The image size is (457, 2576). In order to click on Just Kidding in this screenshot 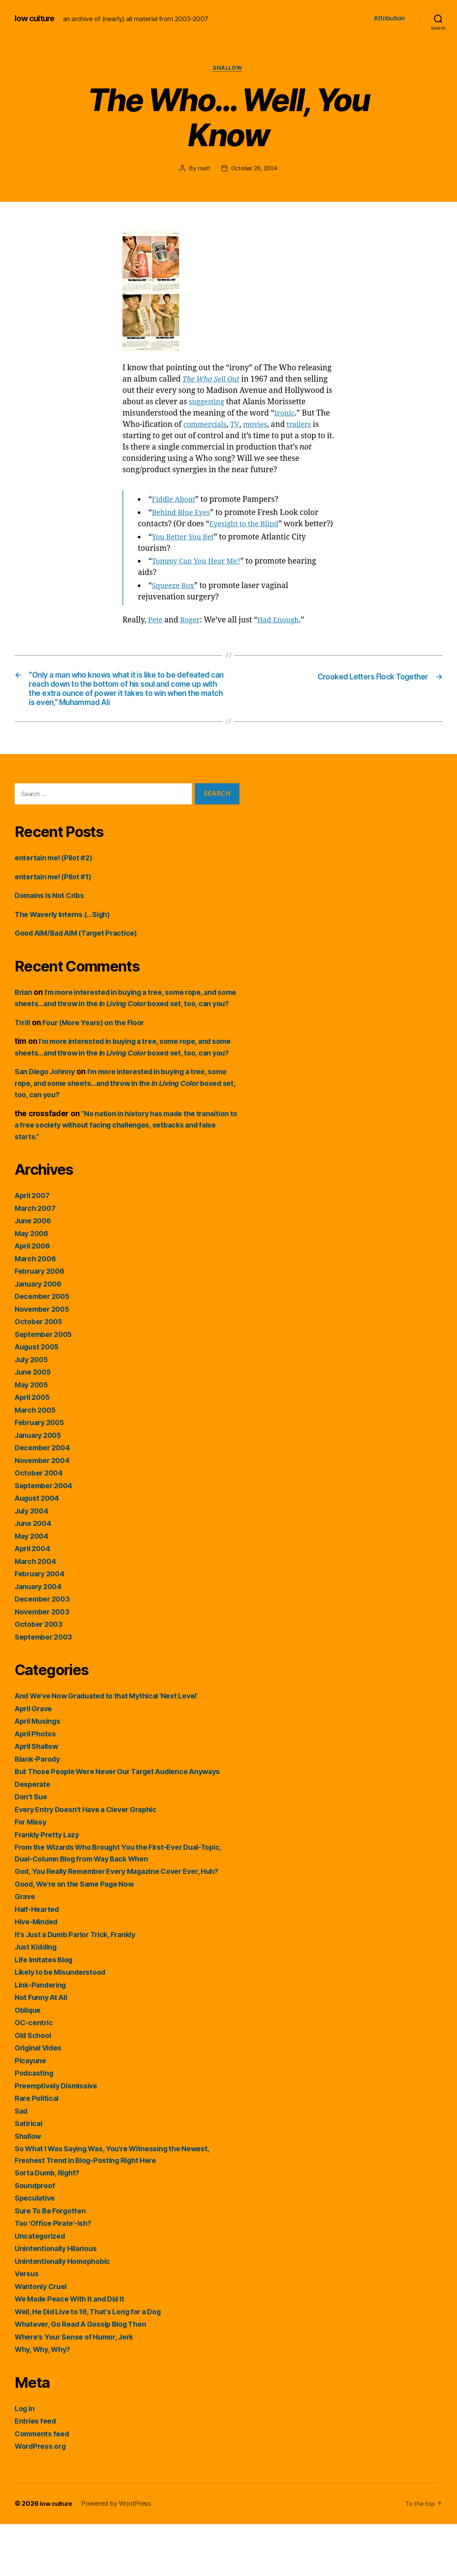, I will do `click(38, 1999)`.